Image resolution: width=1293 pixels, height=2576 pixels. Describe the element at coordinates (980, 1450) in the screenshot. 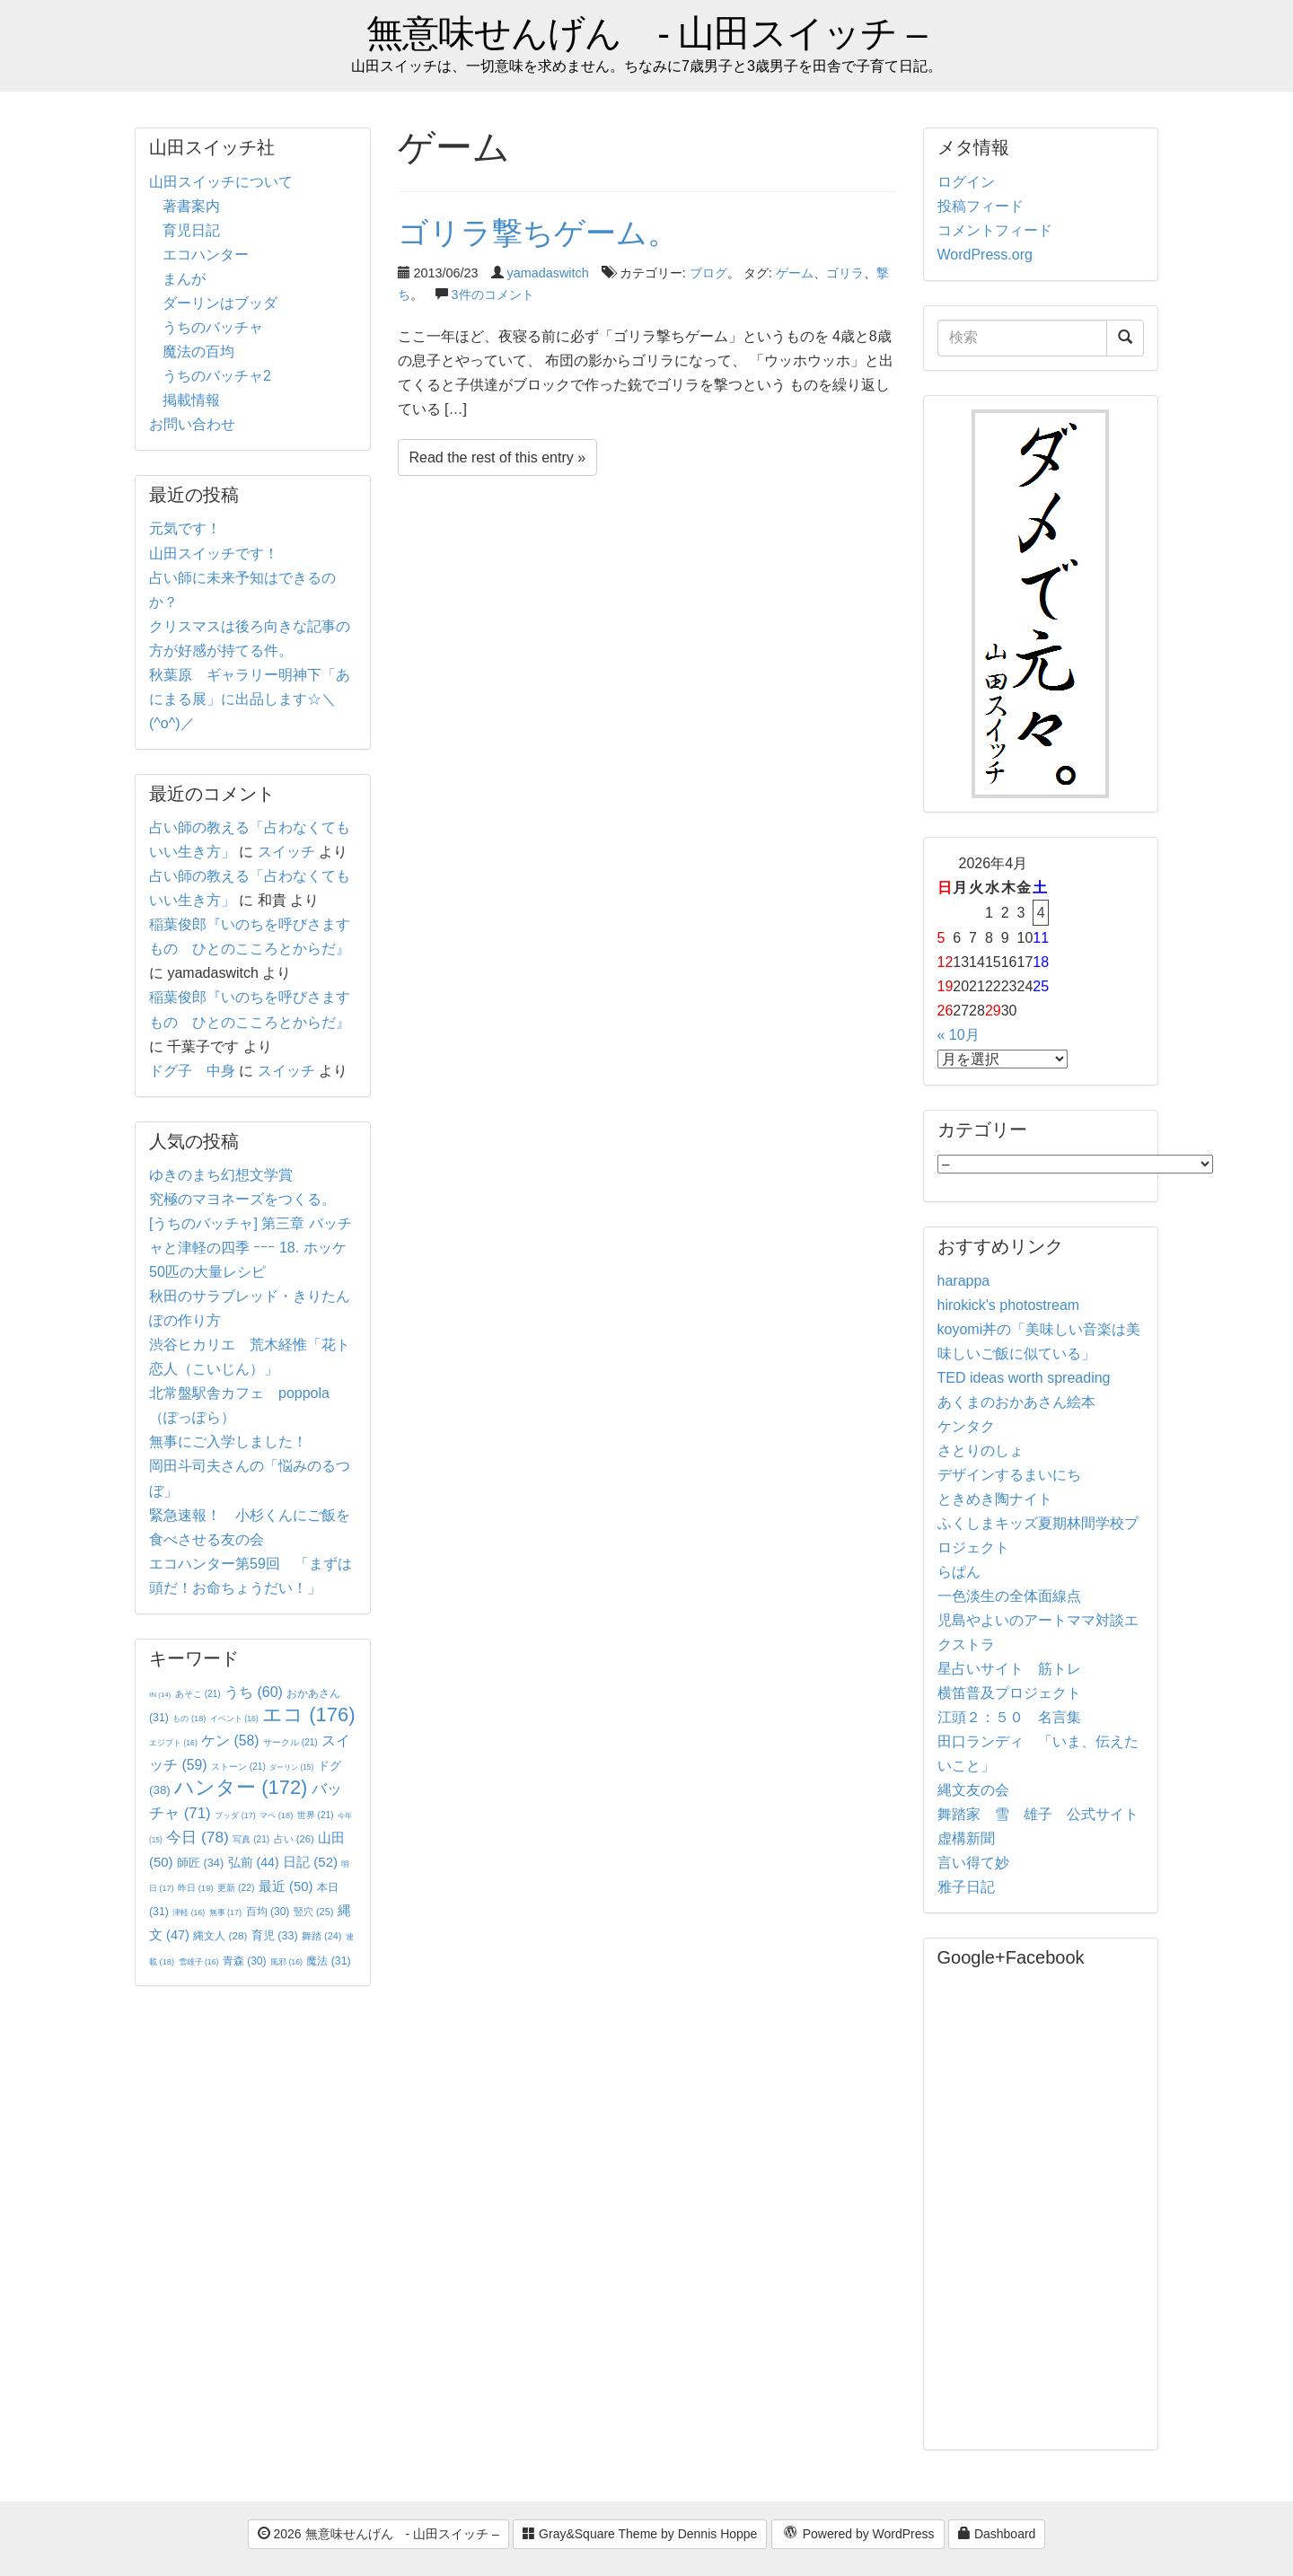

I see `さとりのしょ` at that location.